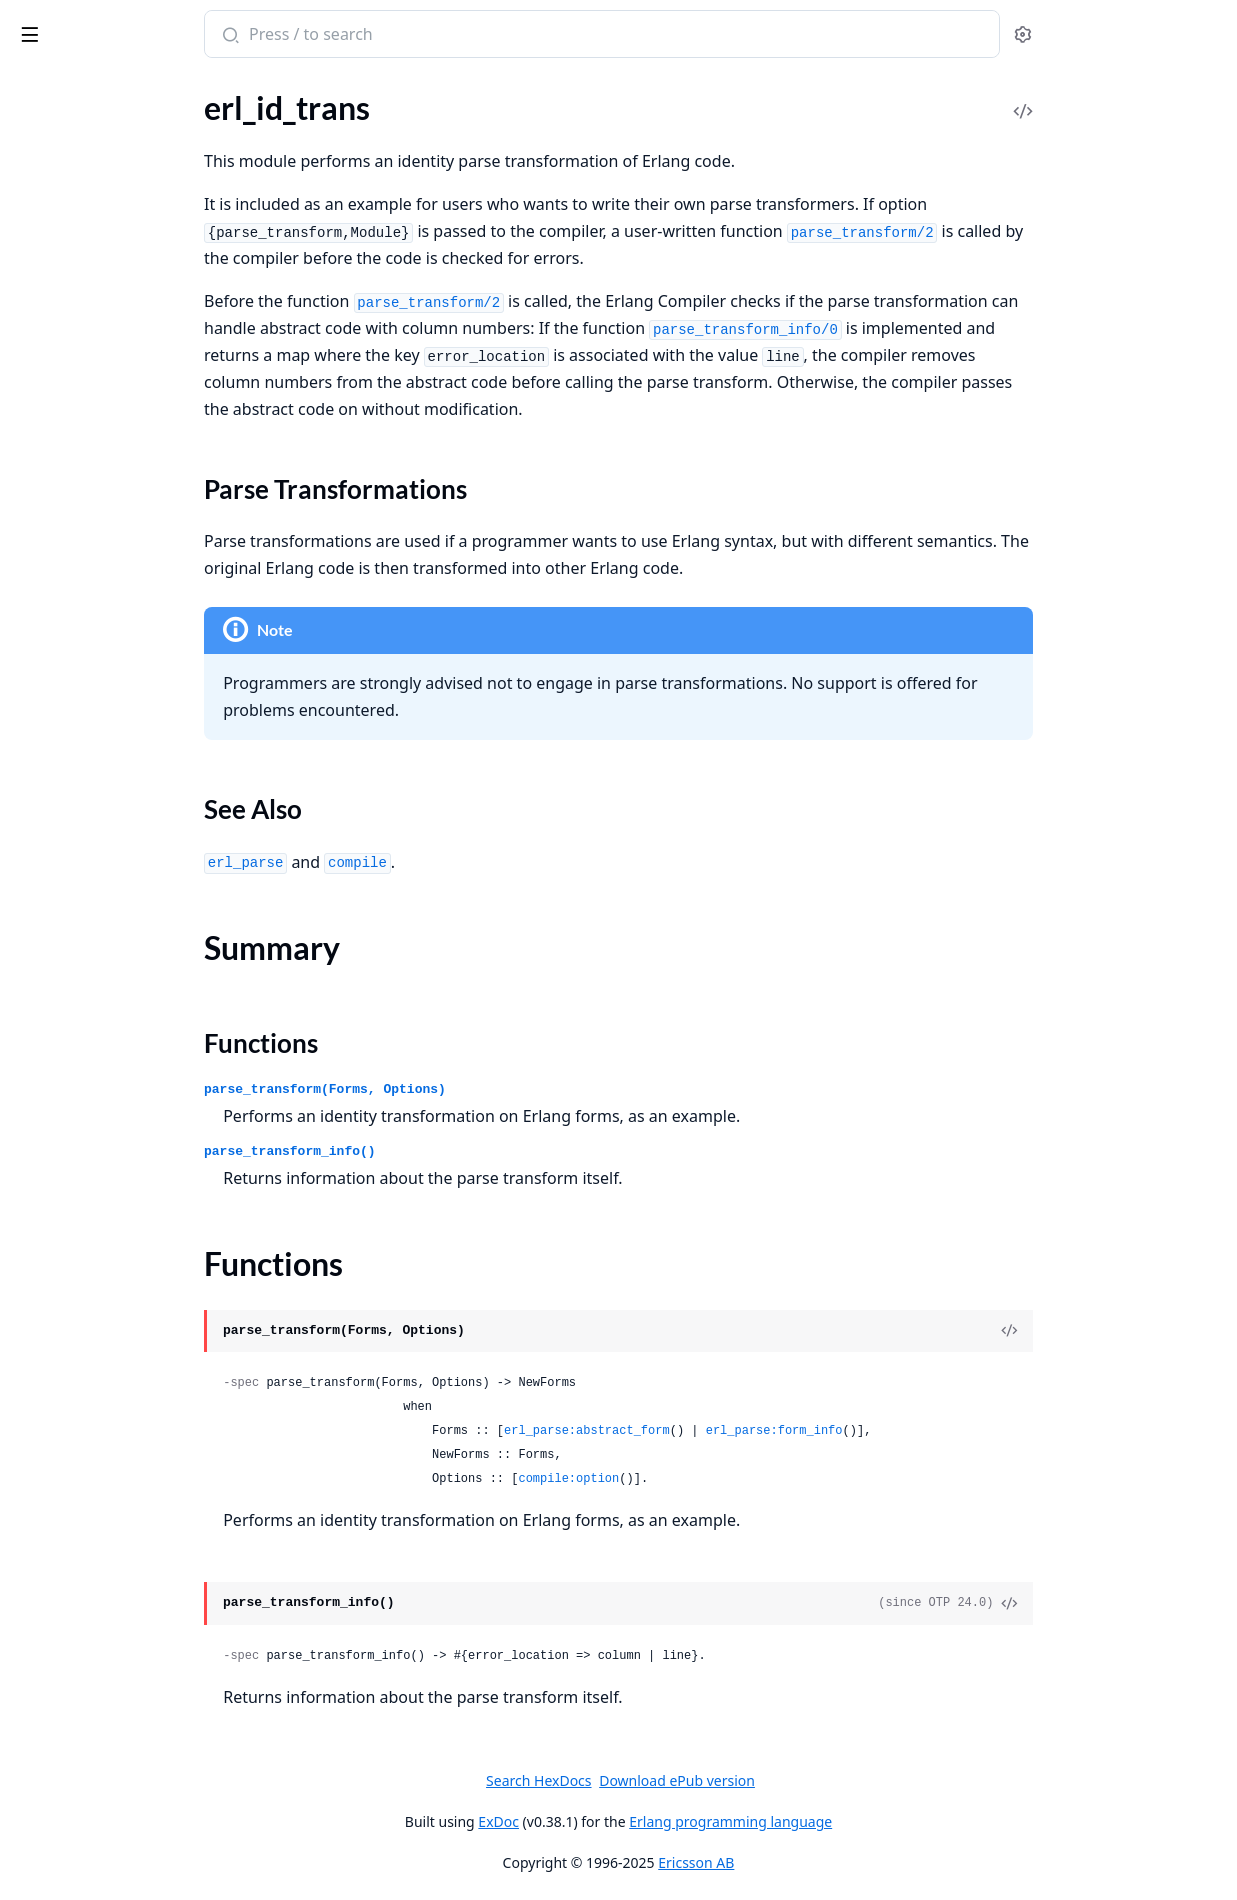 This screenshot has width=1237, height=1900. Describe the element at coordinates (44, 1486) in the screenshot. I see `log_mf_h` at that location.